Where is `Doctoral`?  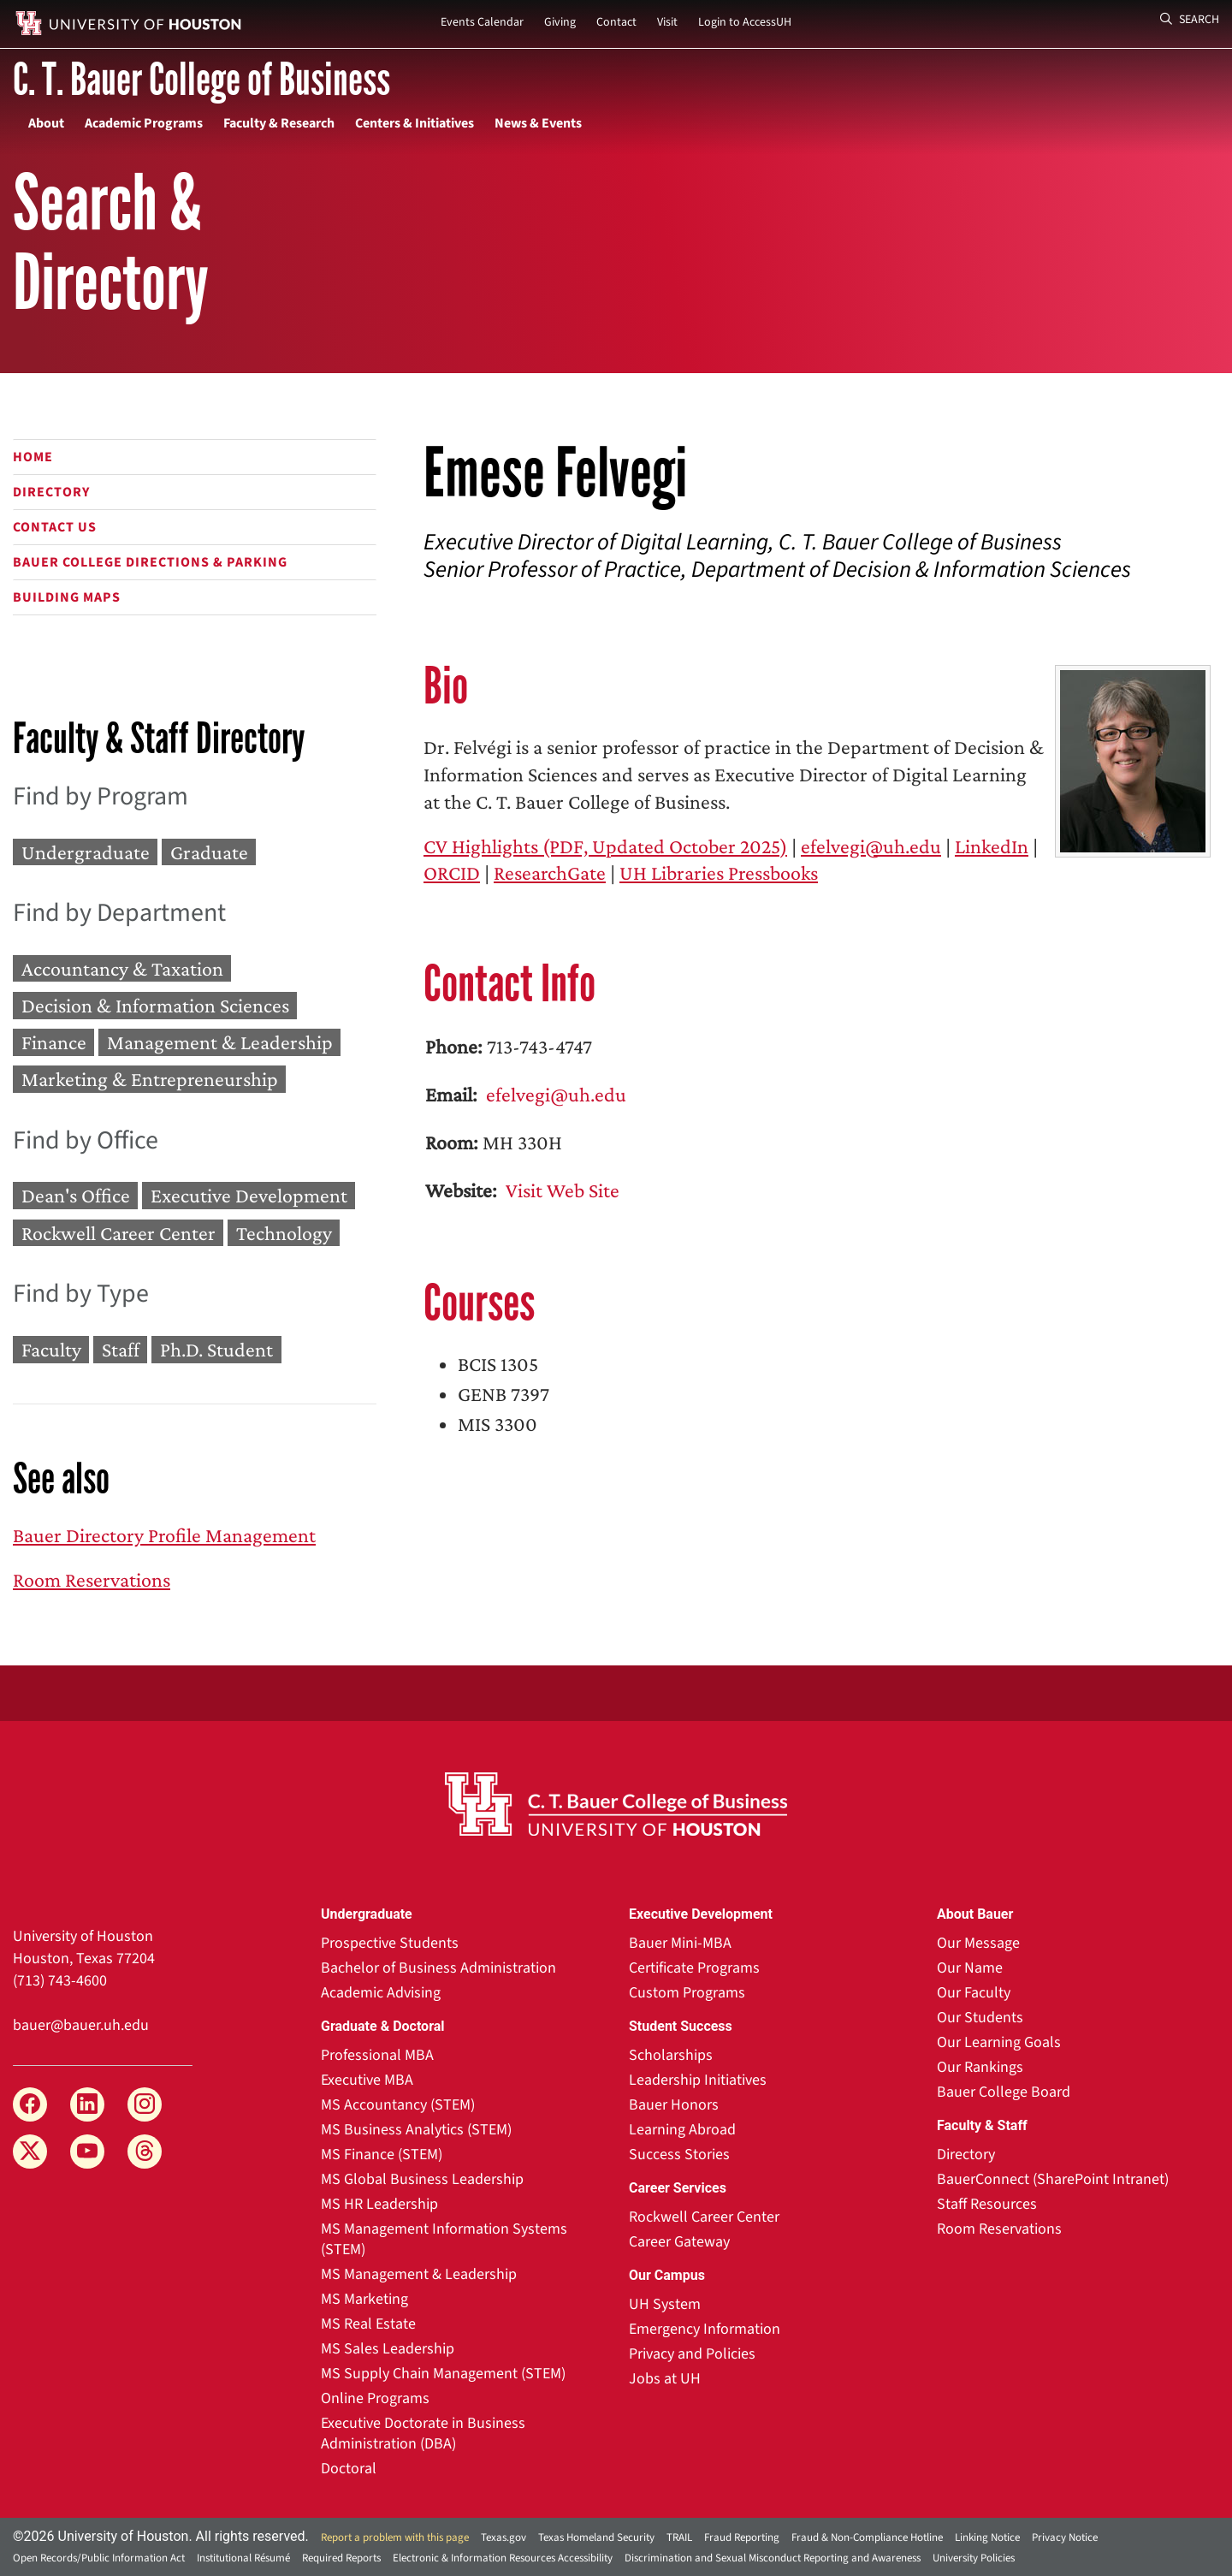
Doctoral is located at coordinates (348, 2468).